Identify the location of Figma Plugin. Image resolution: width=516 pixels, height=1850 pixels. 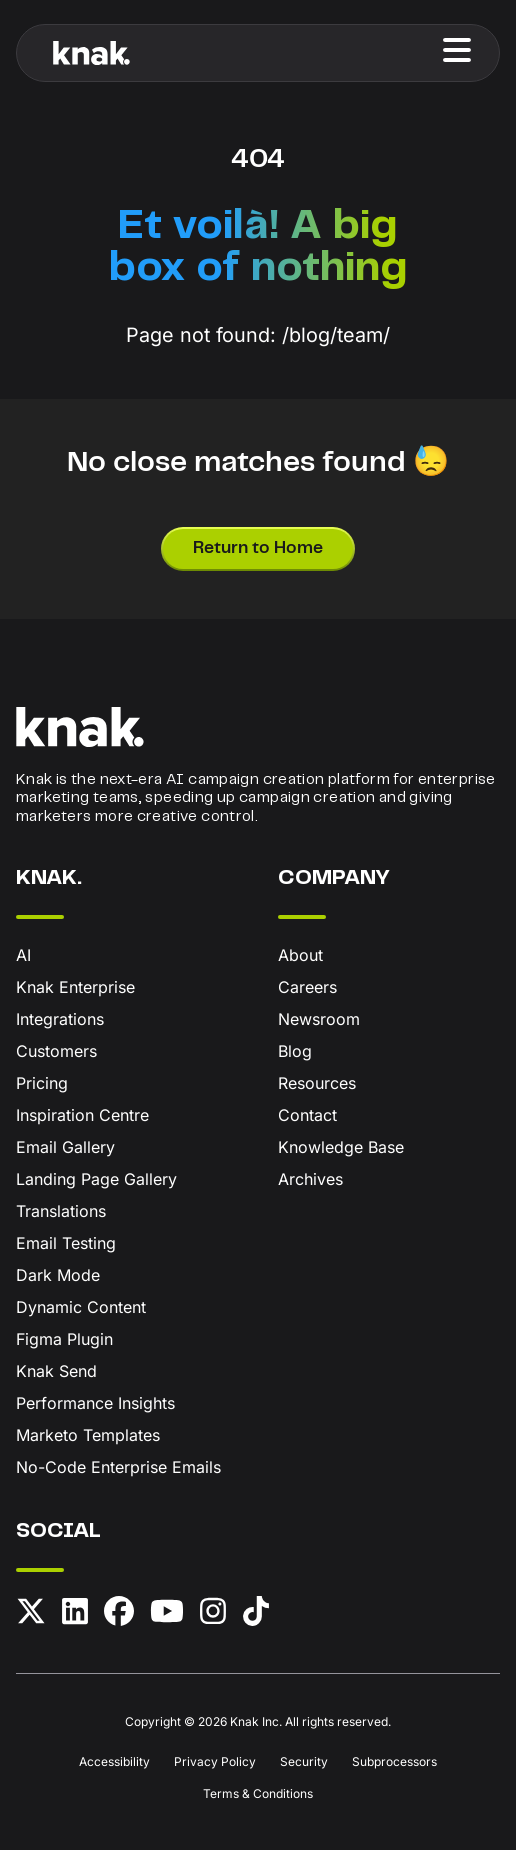
(64, 1339).